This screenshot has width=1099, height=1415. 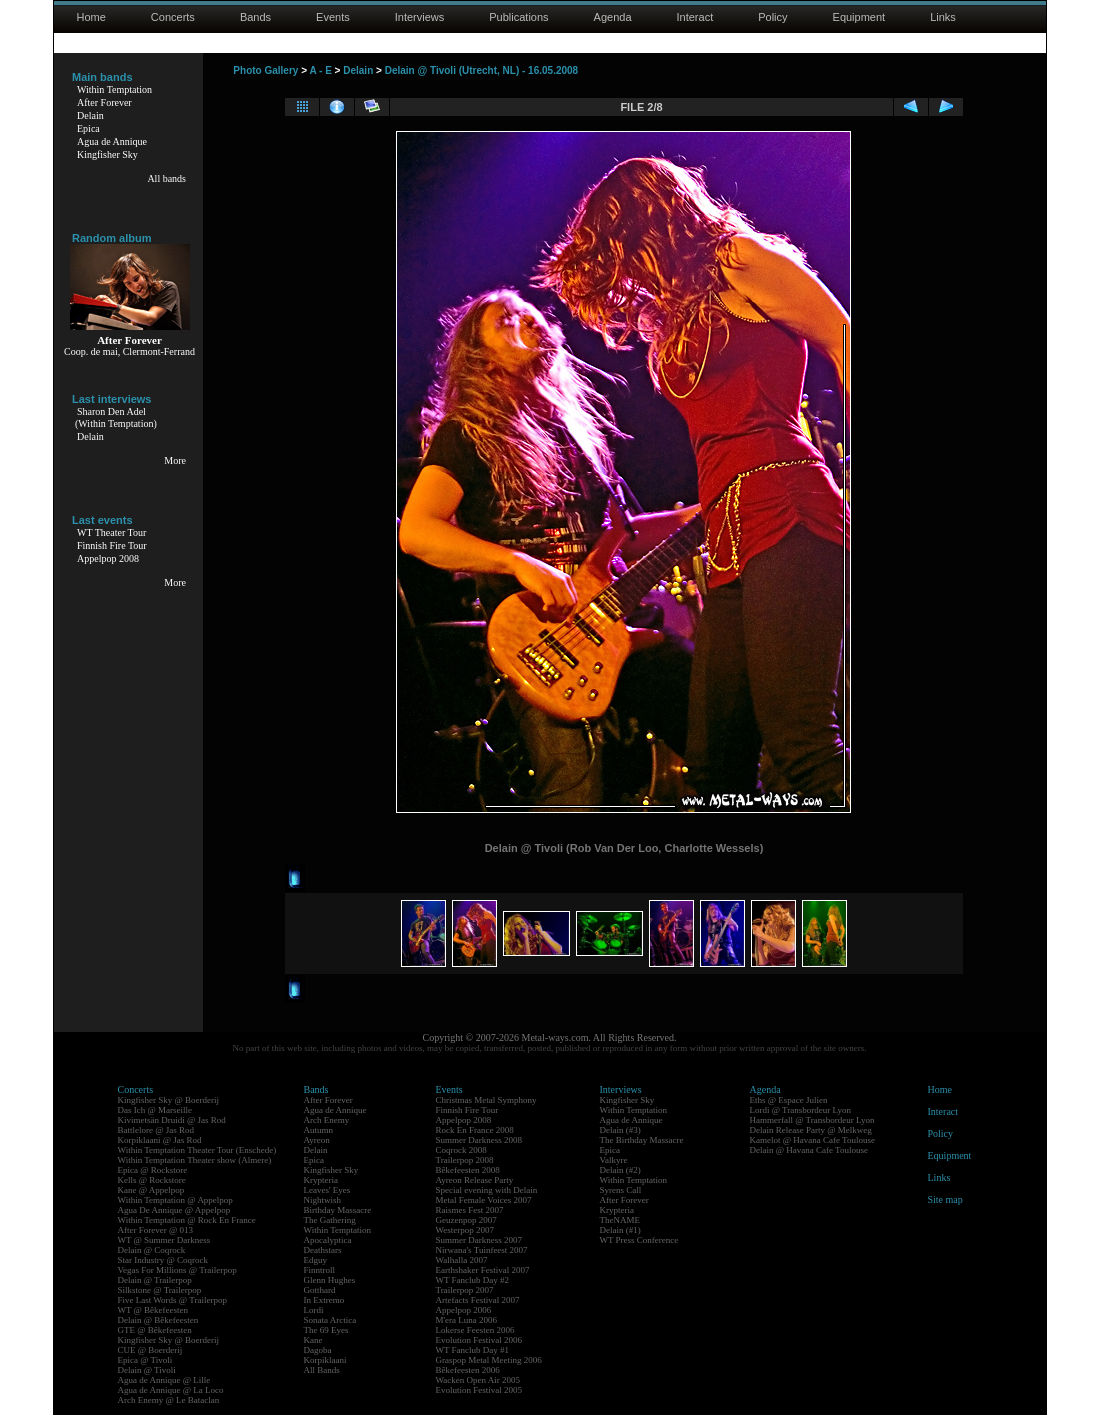 What do you see at coordinates (338, 1210) in the screenshot?
I see `Birthday Massacre` at bounding box center [338, 1210].